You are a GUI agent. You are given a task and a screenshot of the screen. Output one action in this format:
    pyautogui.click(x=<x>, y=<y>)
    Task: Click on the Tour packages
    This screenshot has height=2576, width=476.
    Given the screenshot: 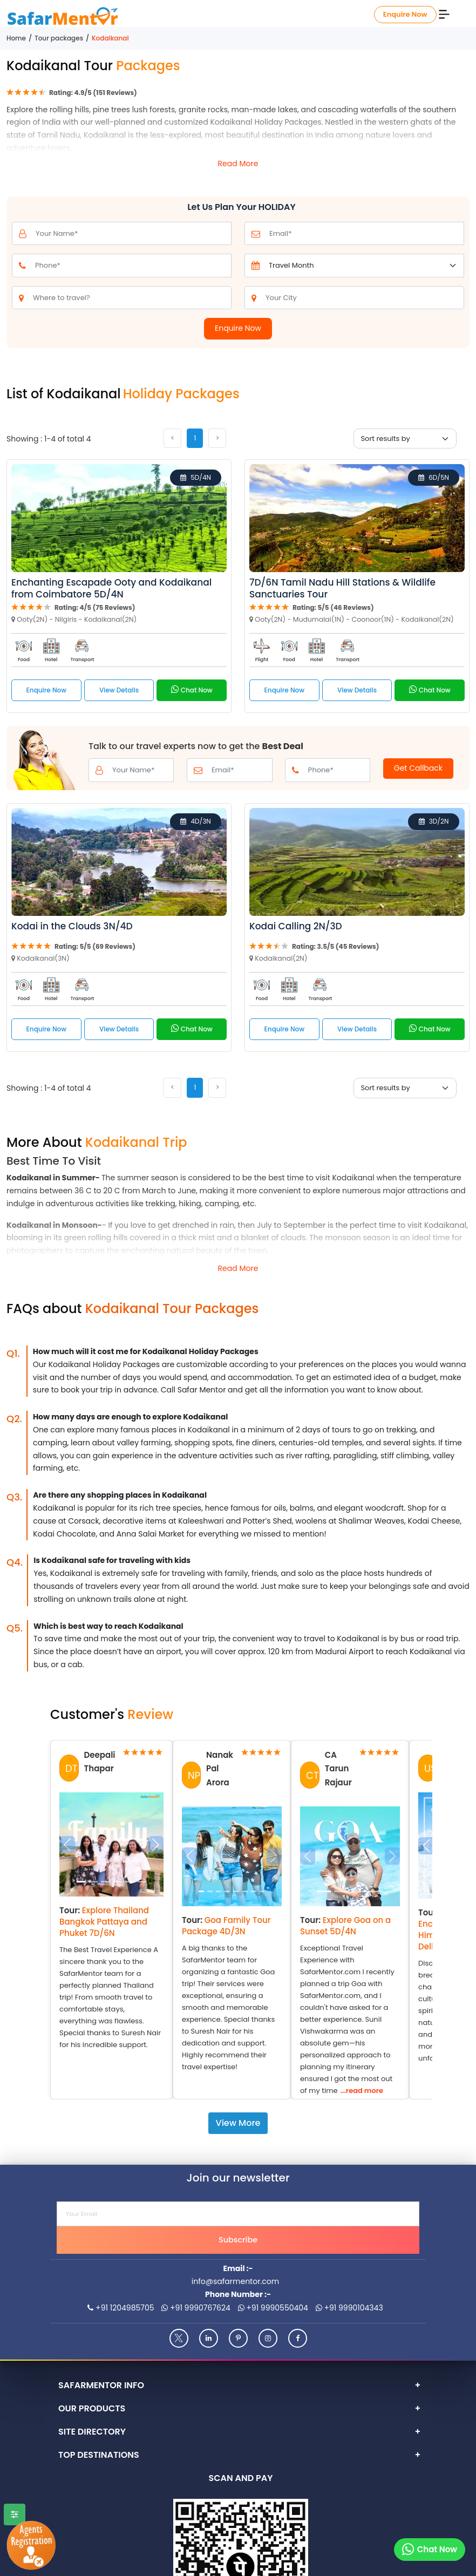 What is the action you would take?
    pyautogui.click(x=59, y=38)
    